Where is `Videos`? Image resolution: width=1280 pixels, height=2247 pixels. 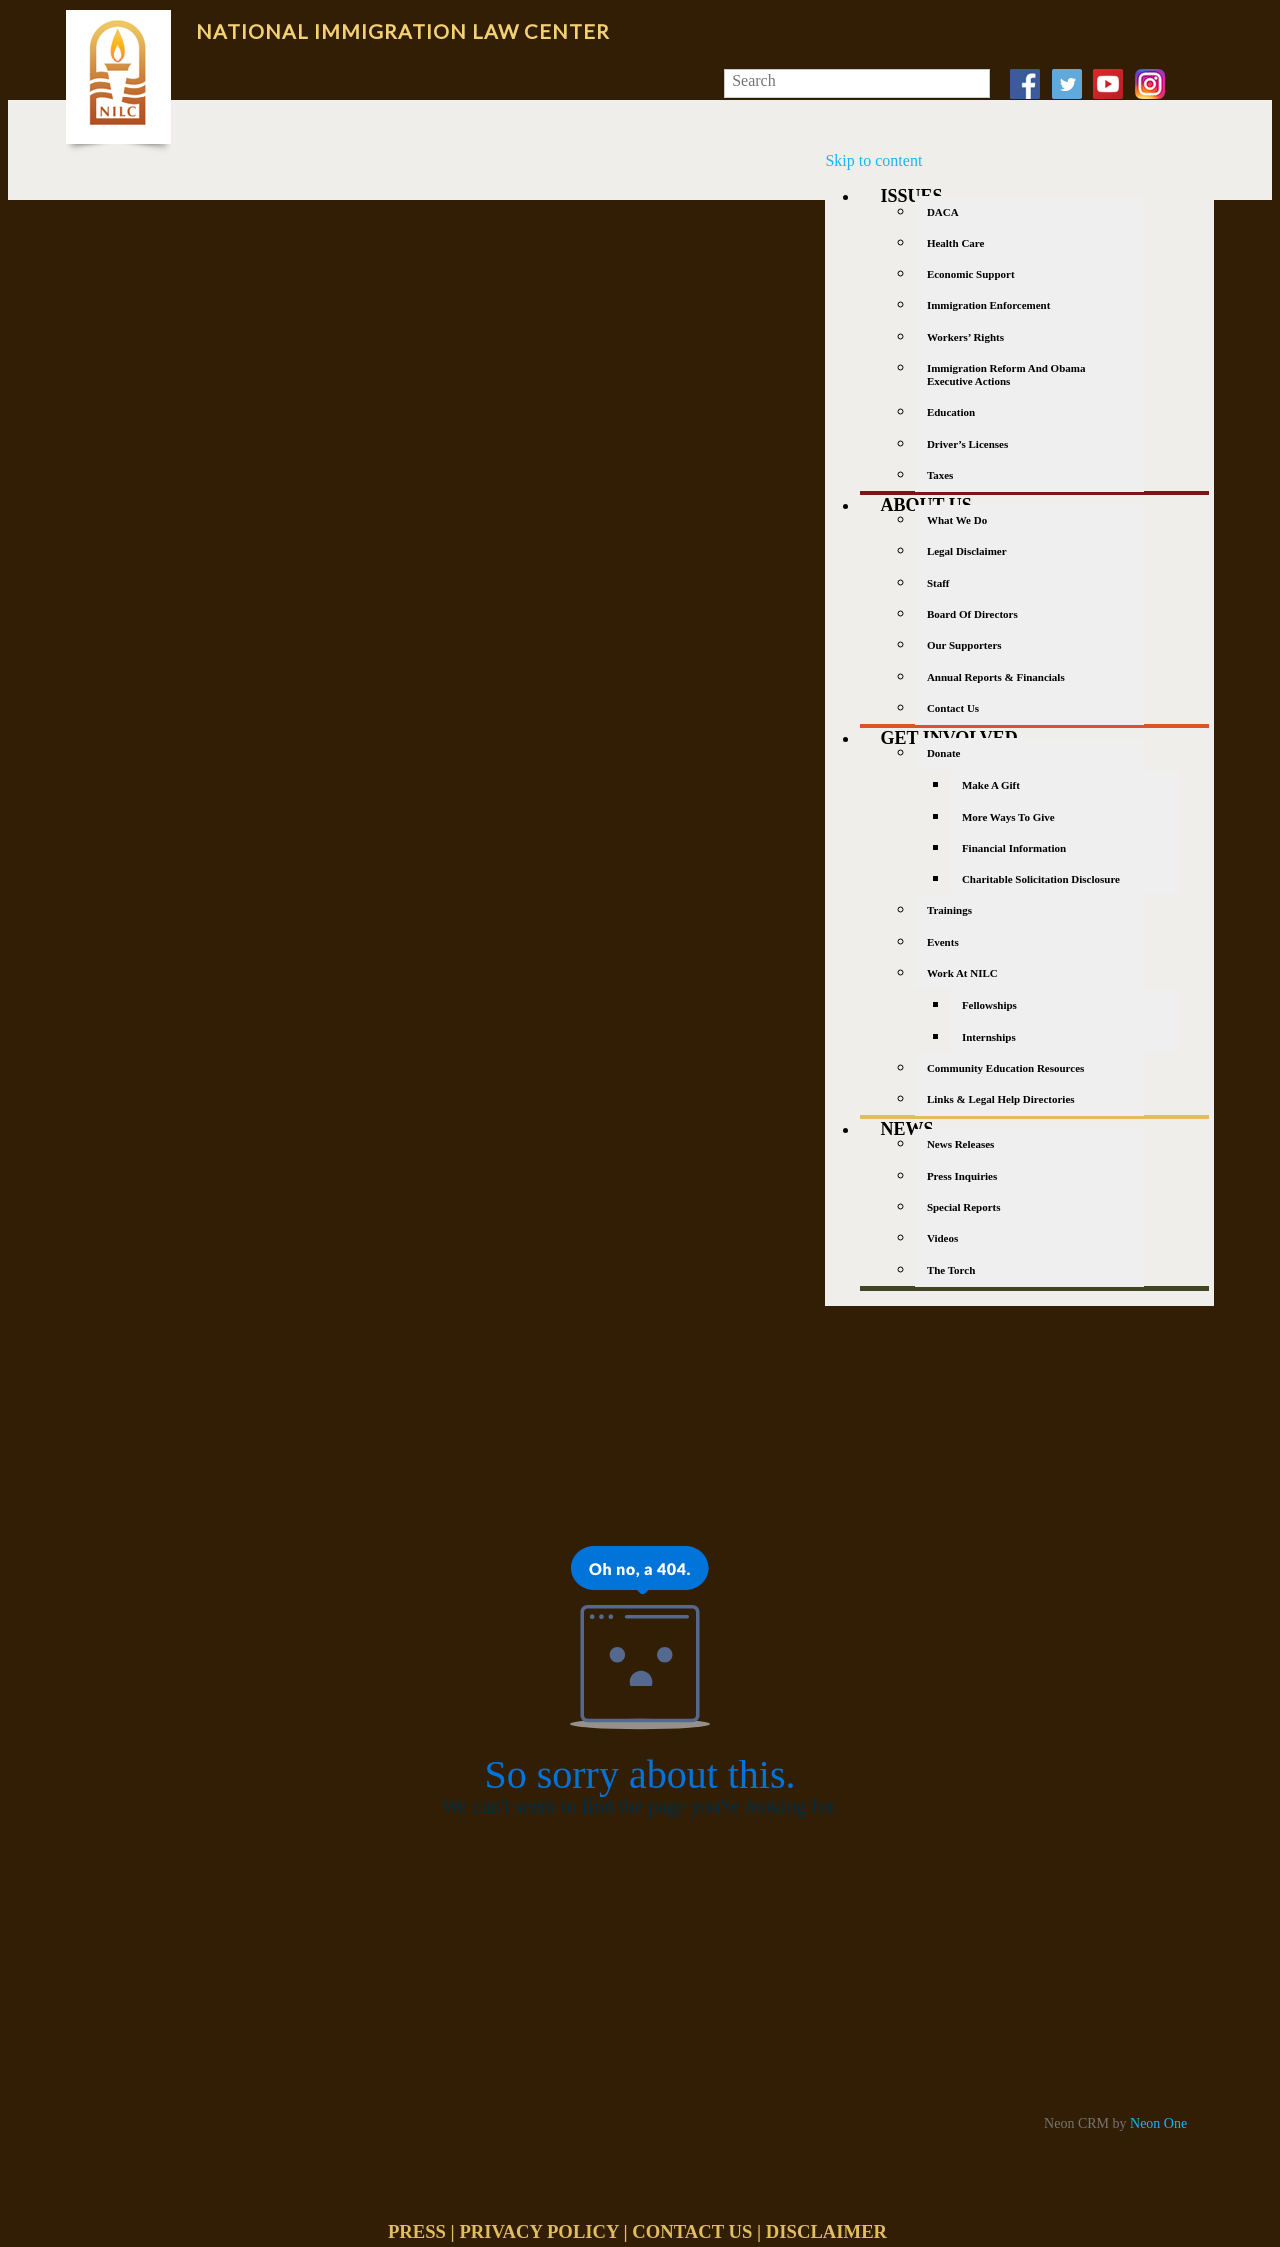 Videos is located at coordinates (942, 1238).